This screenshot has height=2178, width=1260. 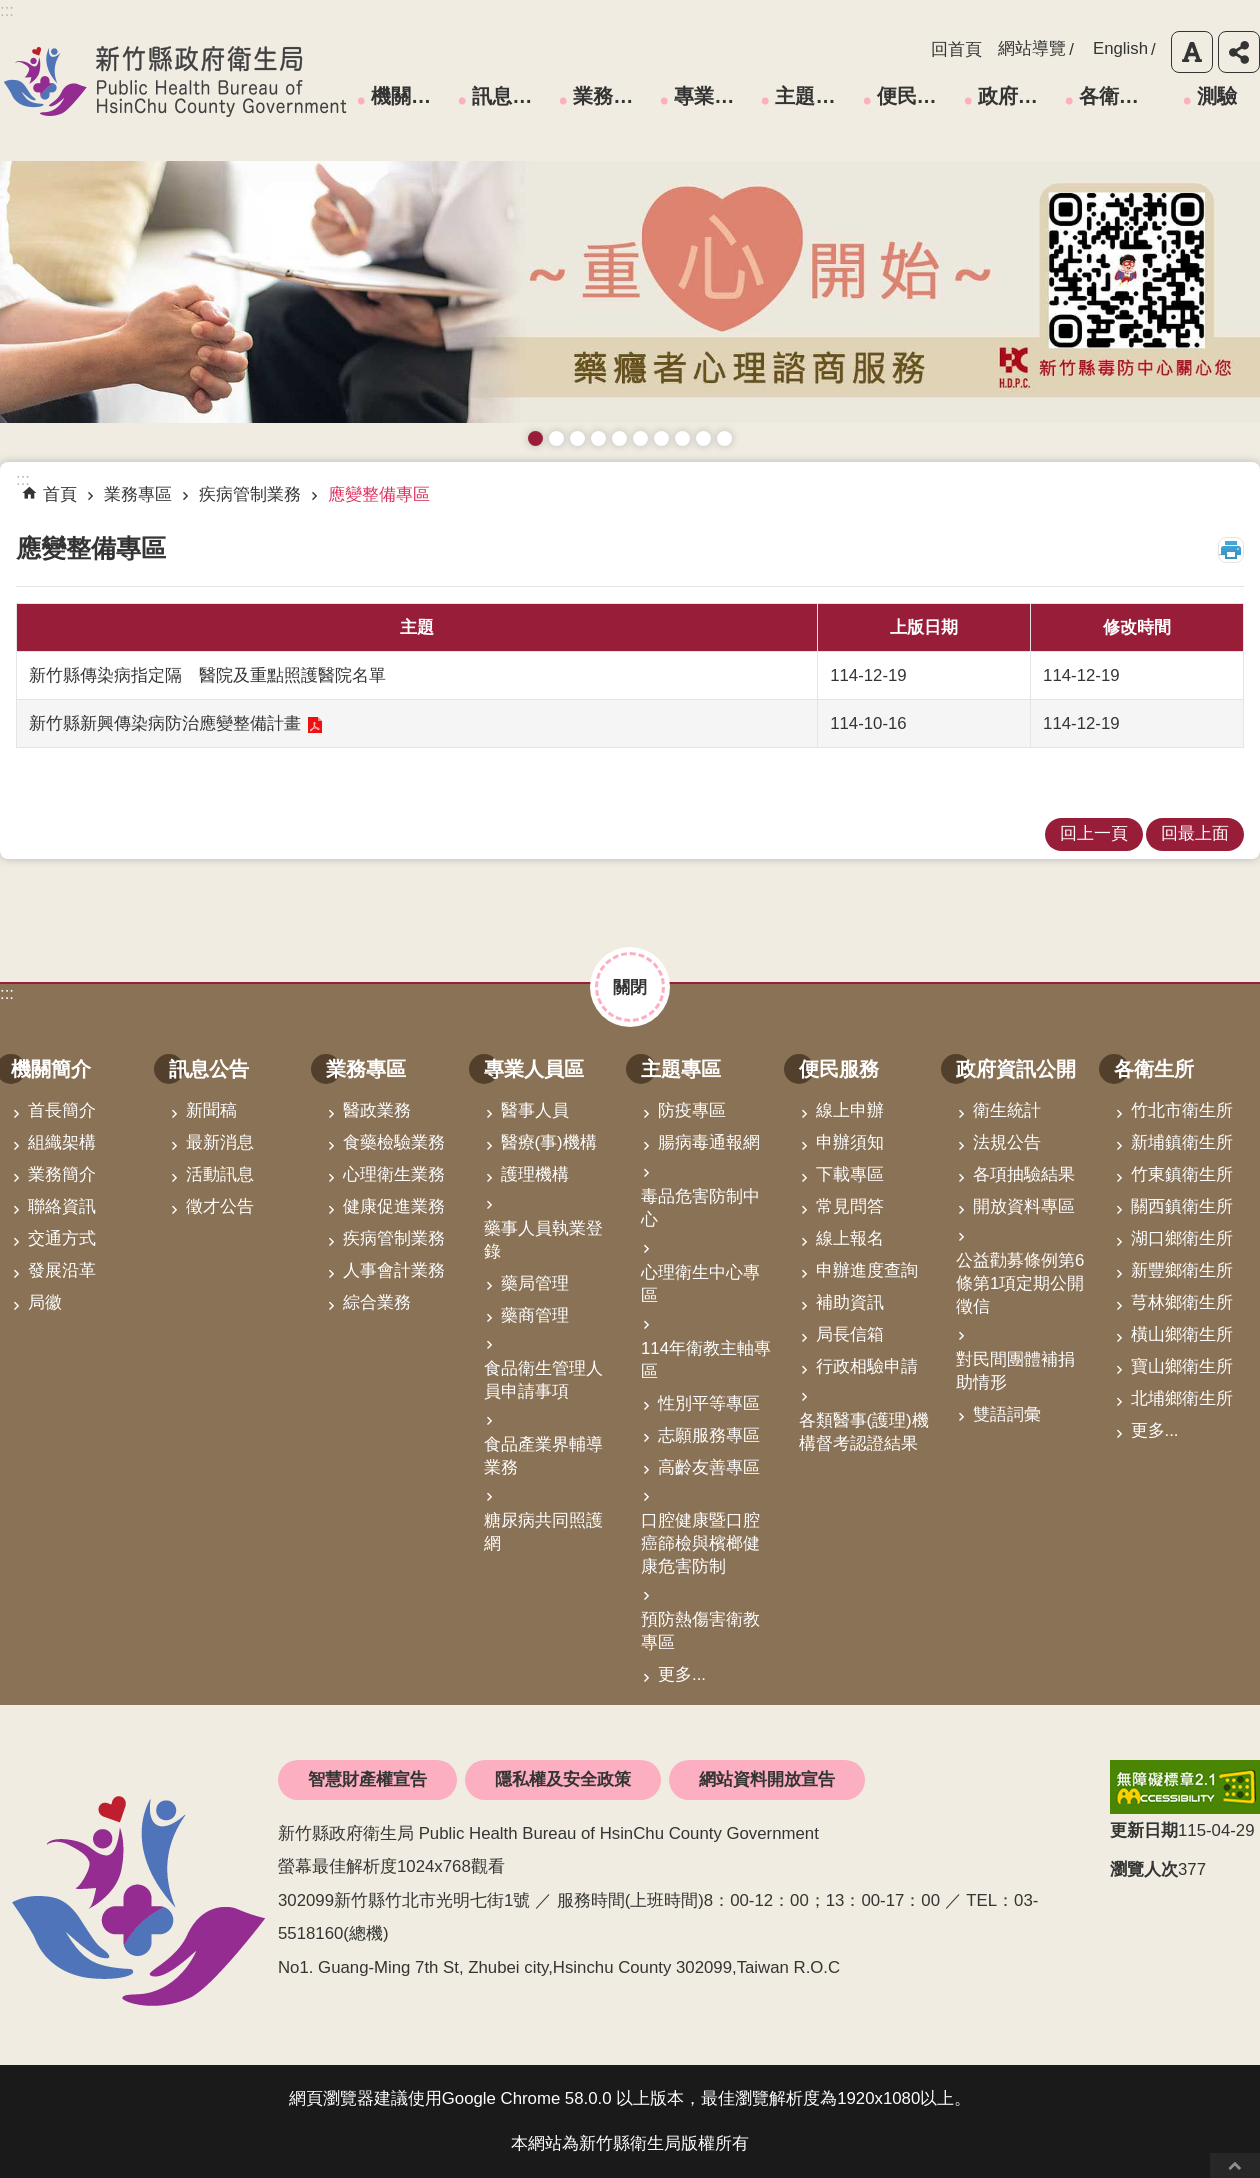 What do you see at coordinates (535, 1174) in the screenshot?
I see `護理機構 [link]` at bounding box center [535, 1174].